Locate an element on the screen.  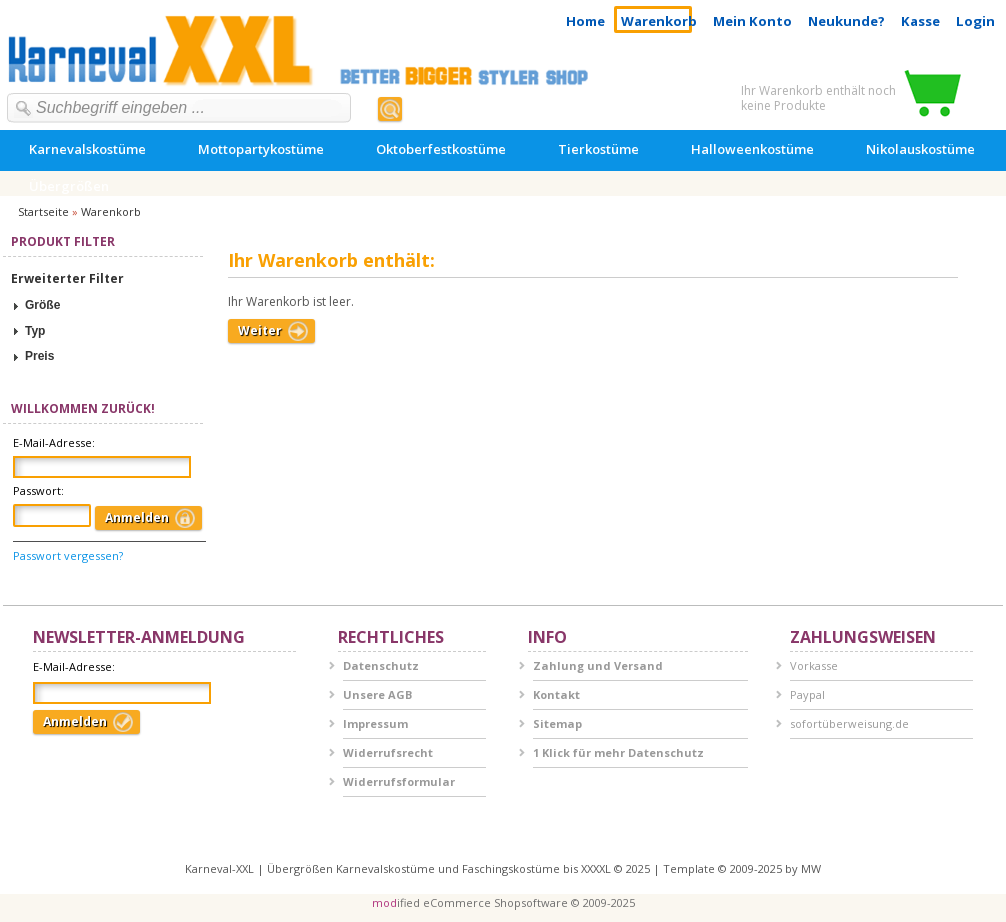
Neukunde? is located at coordinates (846, 21).